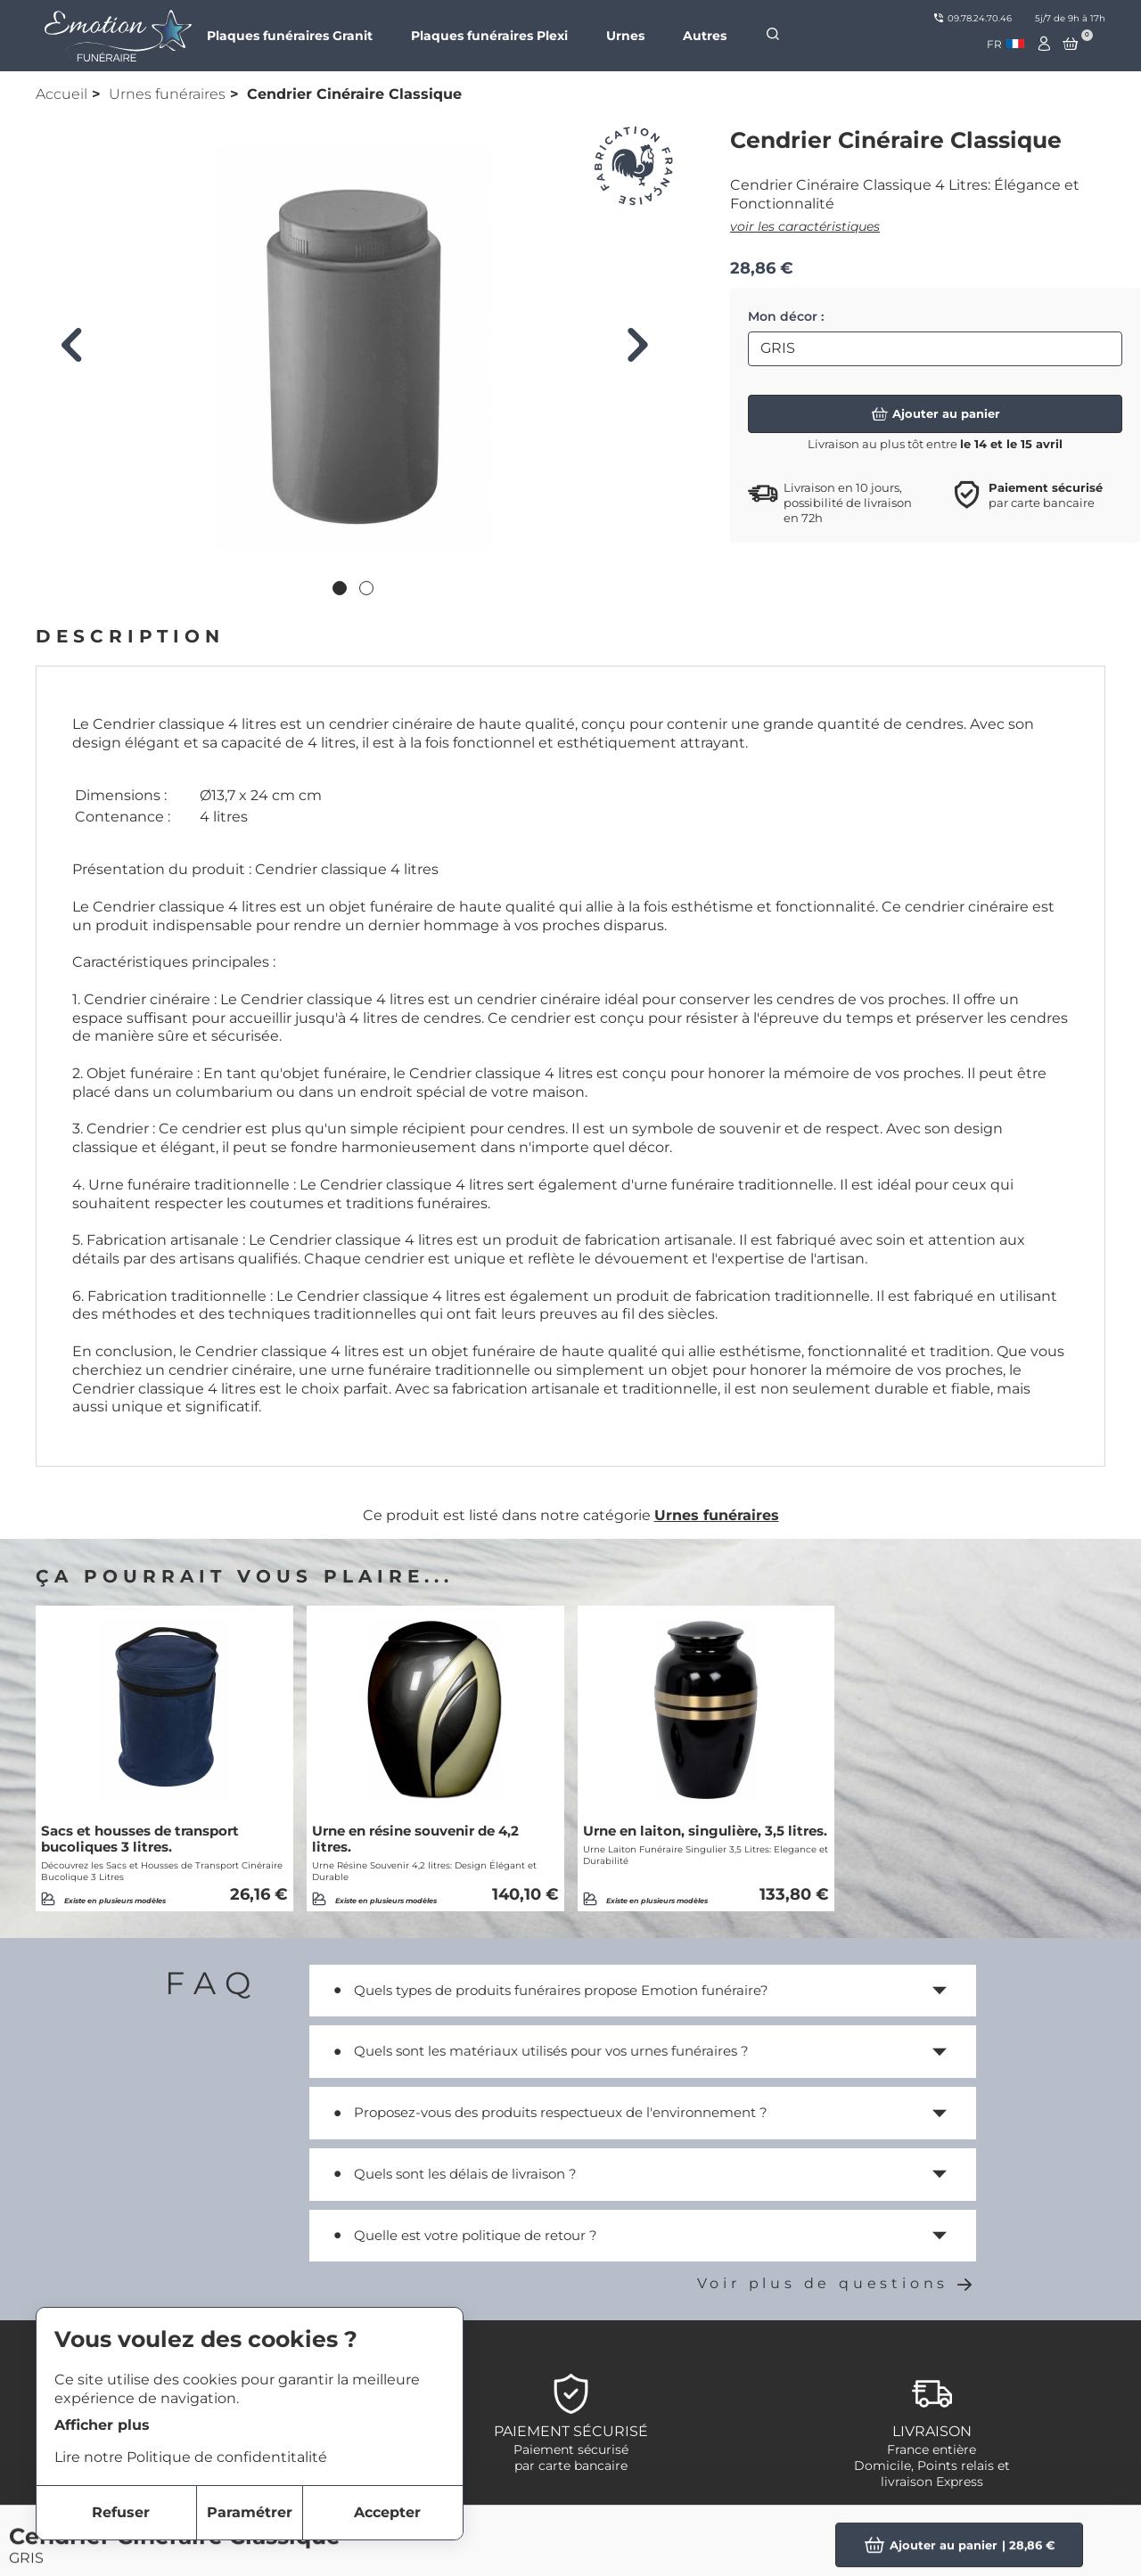  Describe the element at coordinates (341, 590) in the screenshot. I see `1 [tab]` at that location.